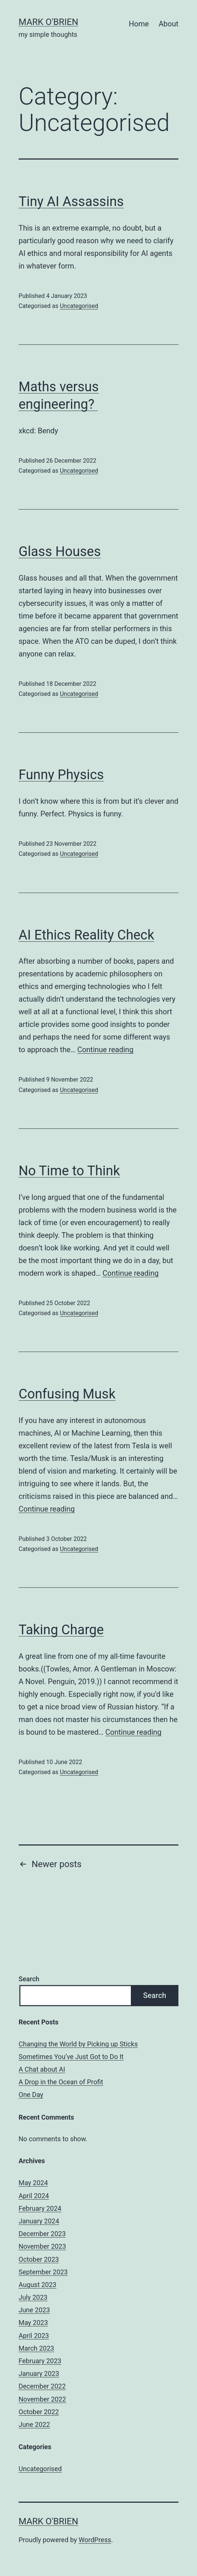 The width and height of the screenshot is (197, 2576). I want to click on October 2022, so click(39, 2412).